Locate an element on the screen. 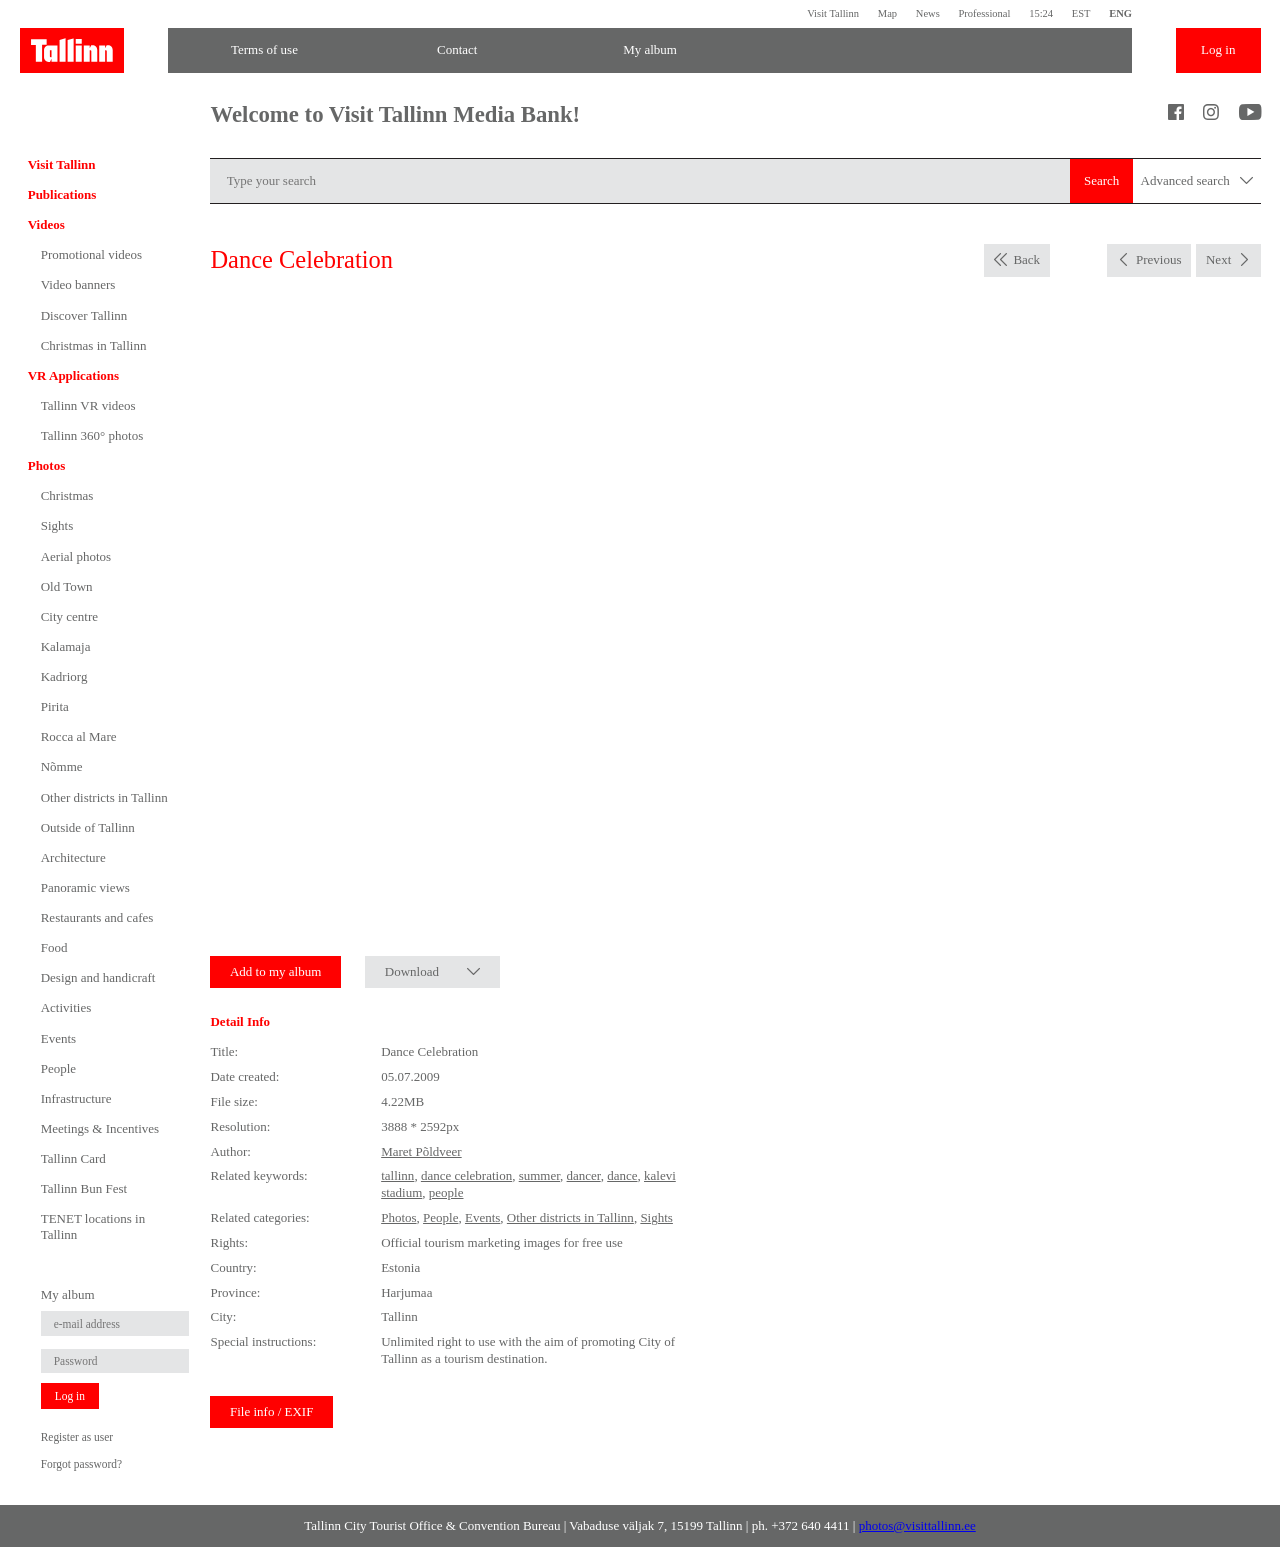 This screenshot has height=1547, width=1280. Activities is located at coordinates (66, 1007).